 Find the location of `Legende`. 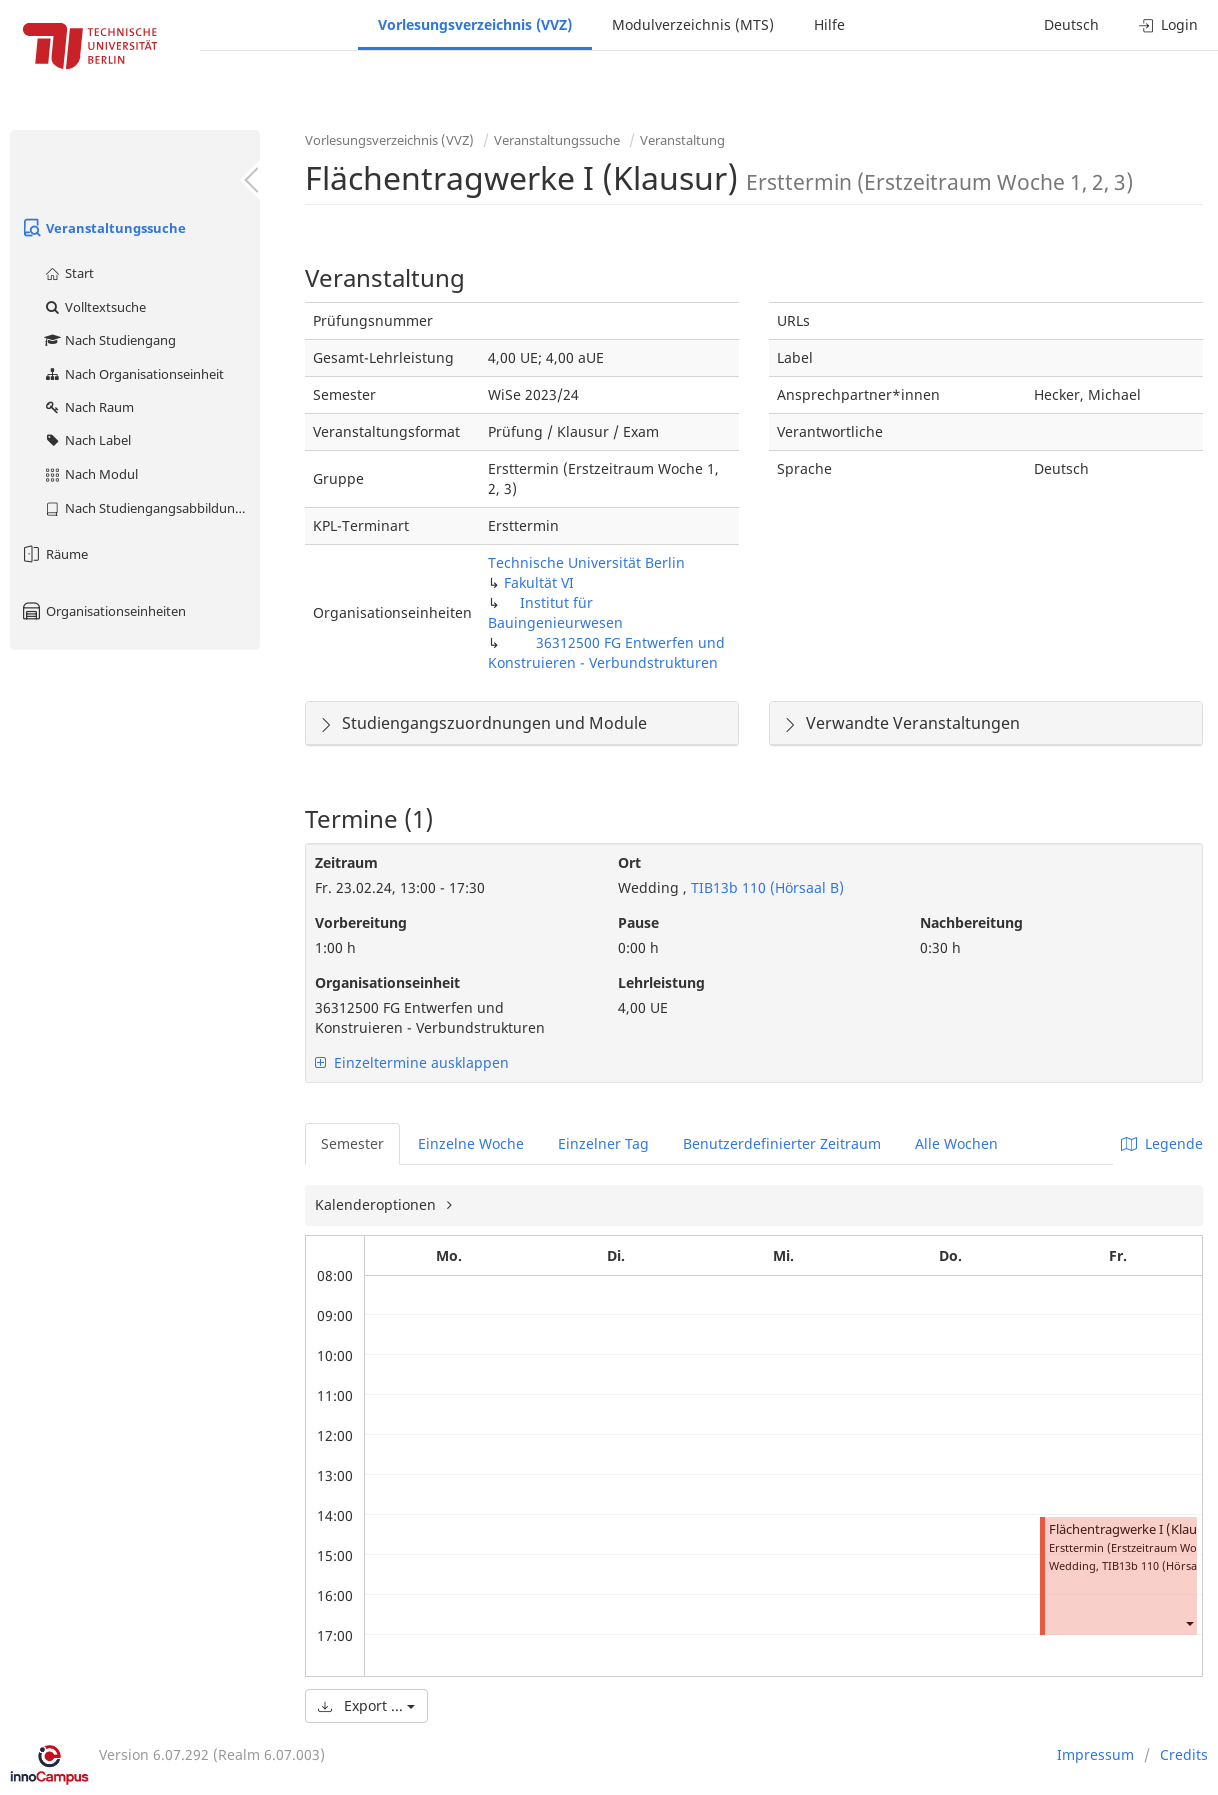

Legende is located at coordinates (1162, 1143).